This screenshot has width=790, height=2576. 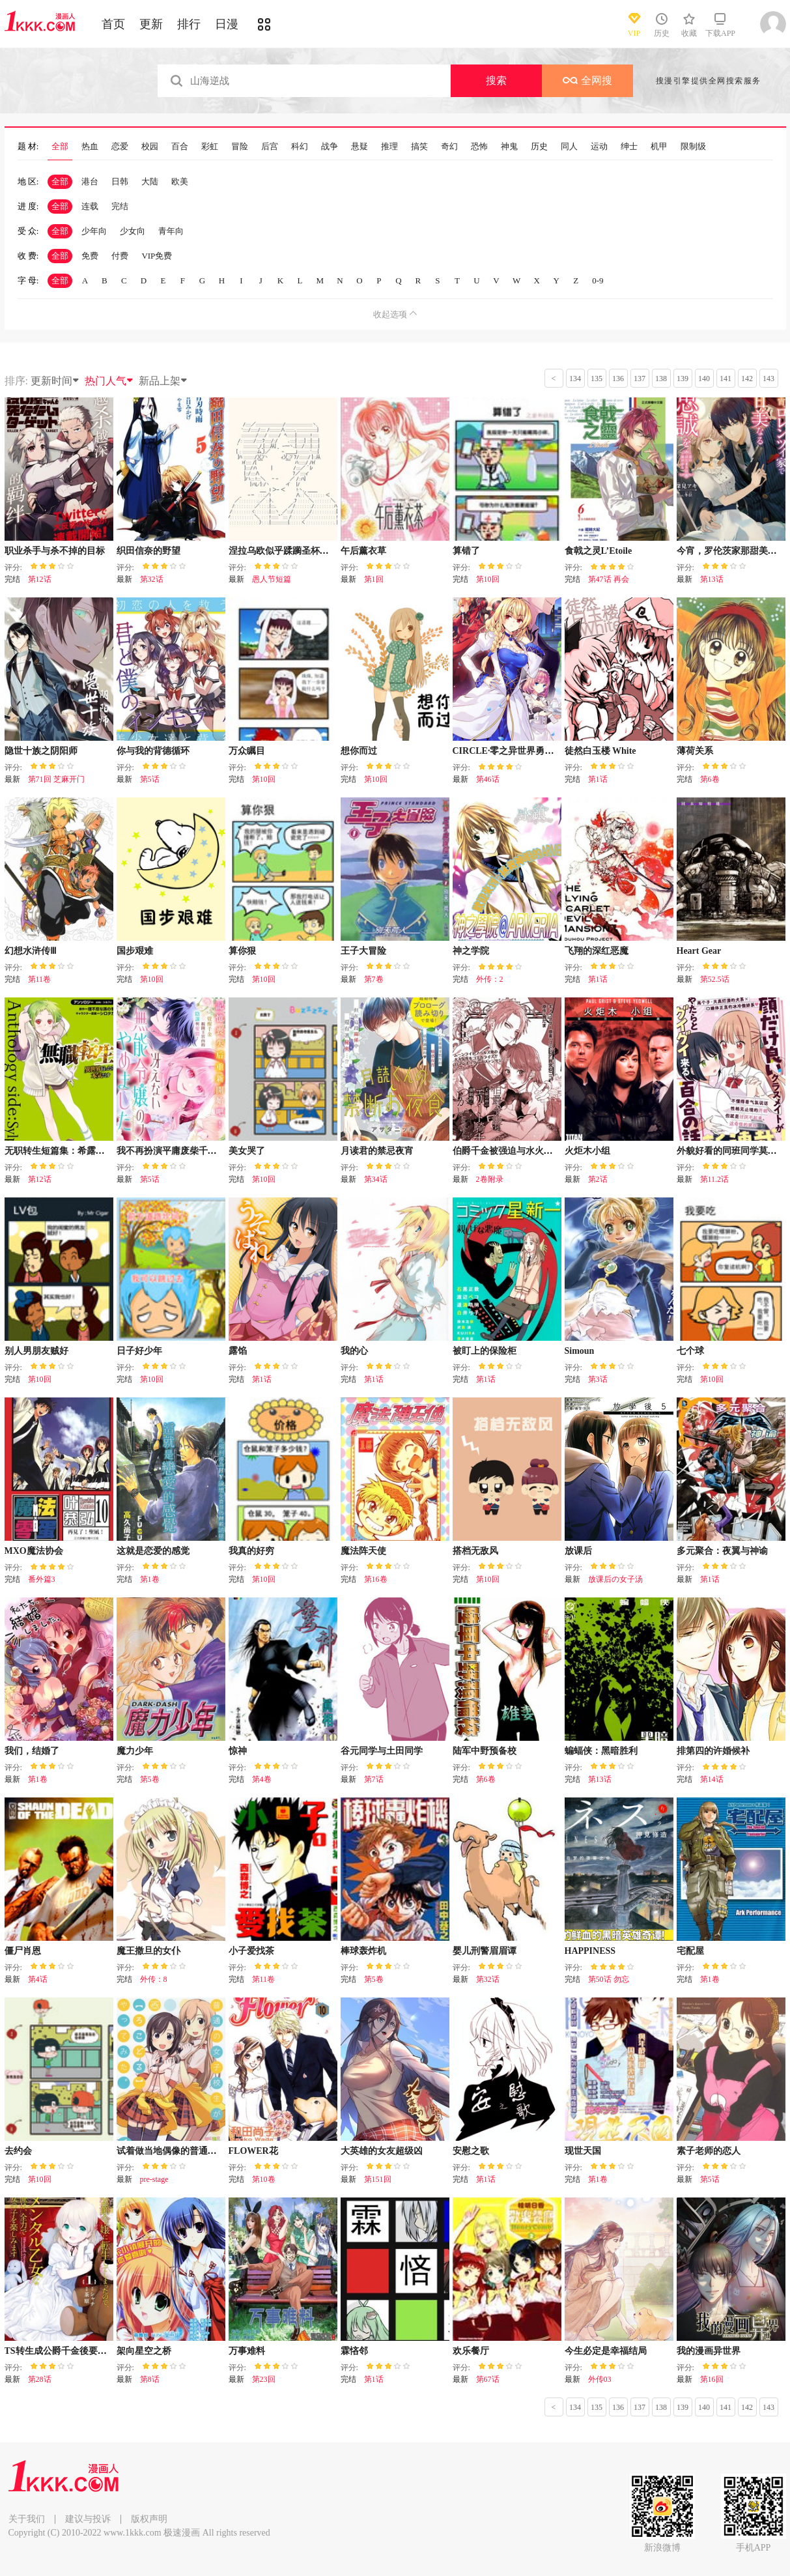 What do you see at coordinates (135, 951) in the screenshot?
I see `国步艰难` at bounding box center [135, 951].